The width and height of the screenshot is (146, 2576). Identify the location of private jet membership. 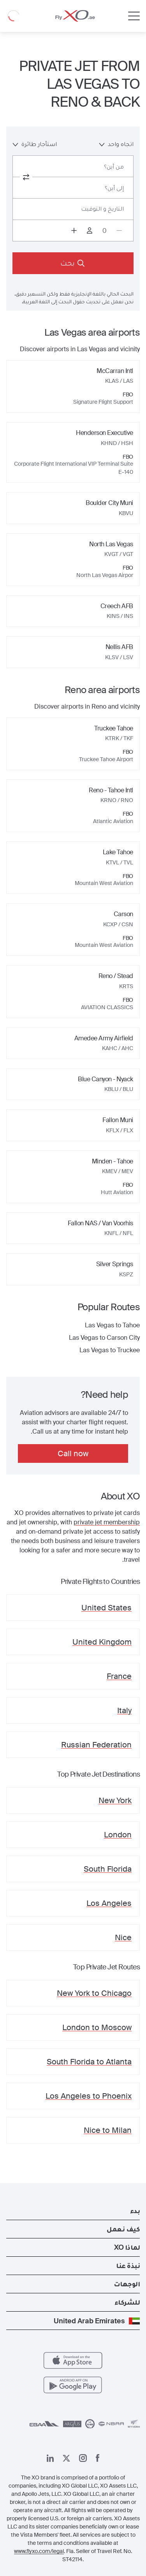
(107, 1522).